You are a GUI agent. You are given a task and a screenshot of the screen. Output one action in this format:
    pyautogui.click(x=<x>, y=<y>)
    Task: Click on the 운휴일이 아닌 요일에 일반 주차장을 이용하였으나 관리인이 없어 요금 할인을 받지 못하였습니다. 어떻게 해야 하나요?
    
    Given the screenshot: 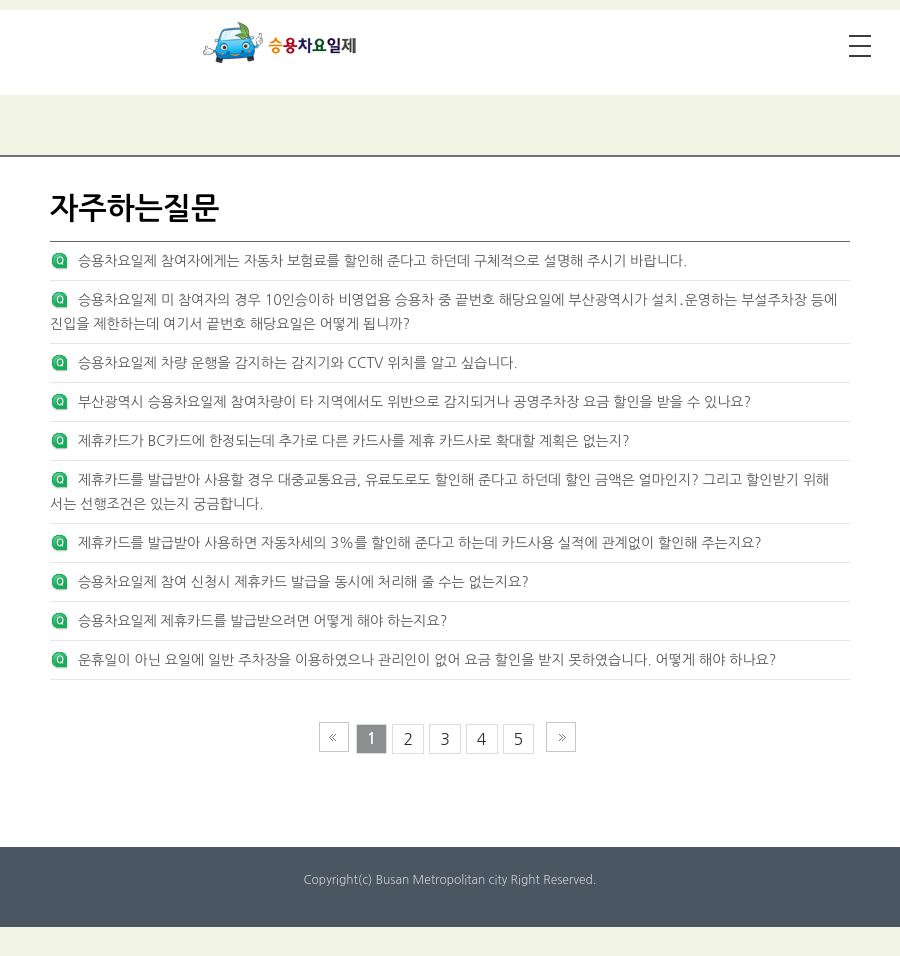 What is the action you would take?
    pyautogui.click(x=427, y=660)
    